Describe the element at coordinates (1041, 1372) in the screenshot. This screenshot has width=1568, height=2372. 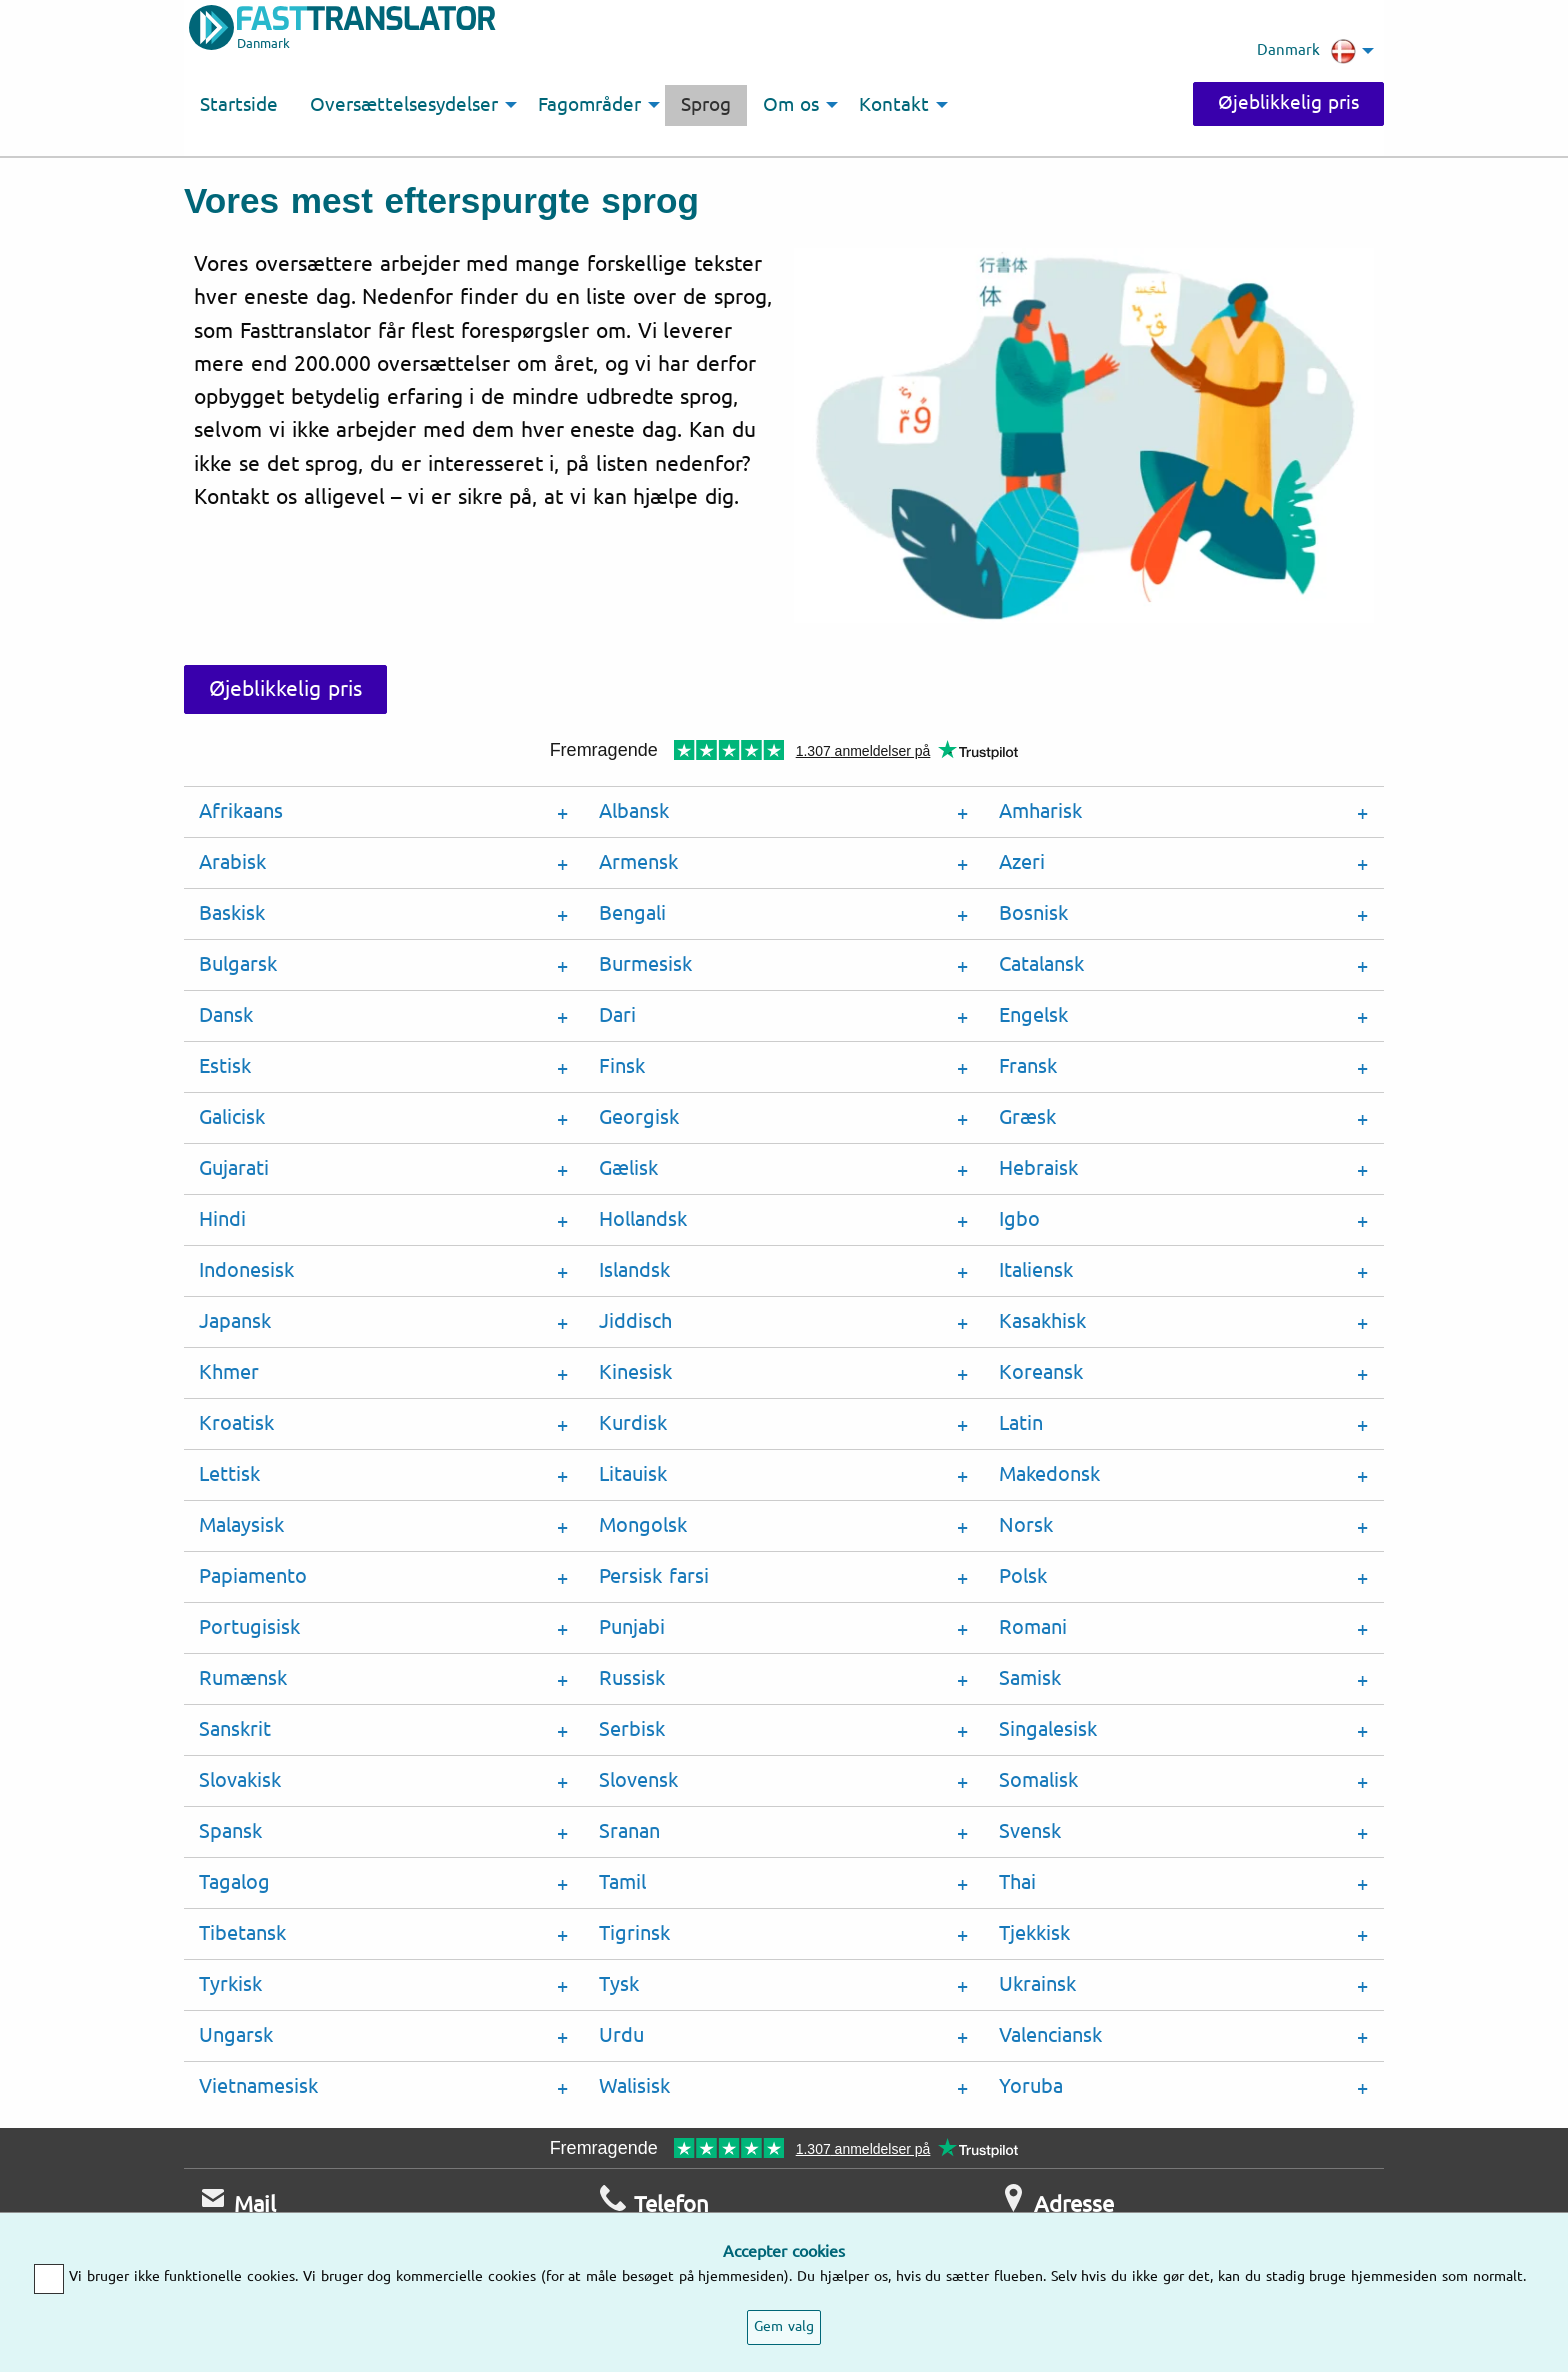
I see `Koreansk` at that location.